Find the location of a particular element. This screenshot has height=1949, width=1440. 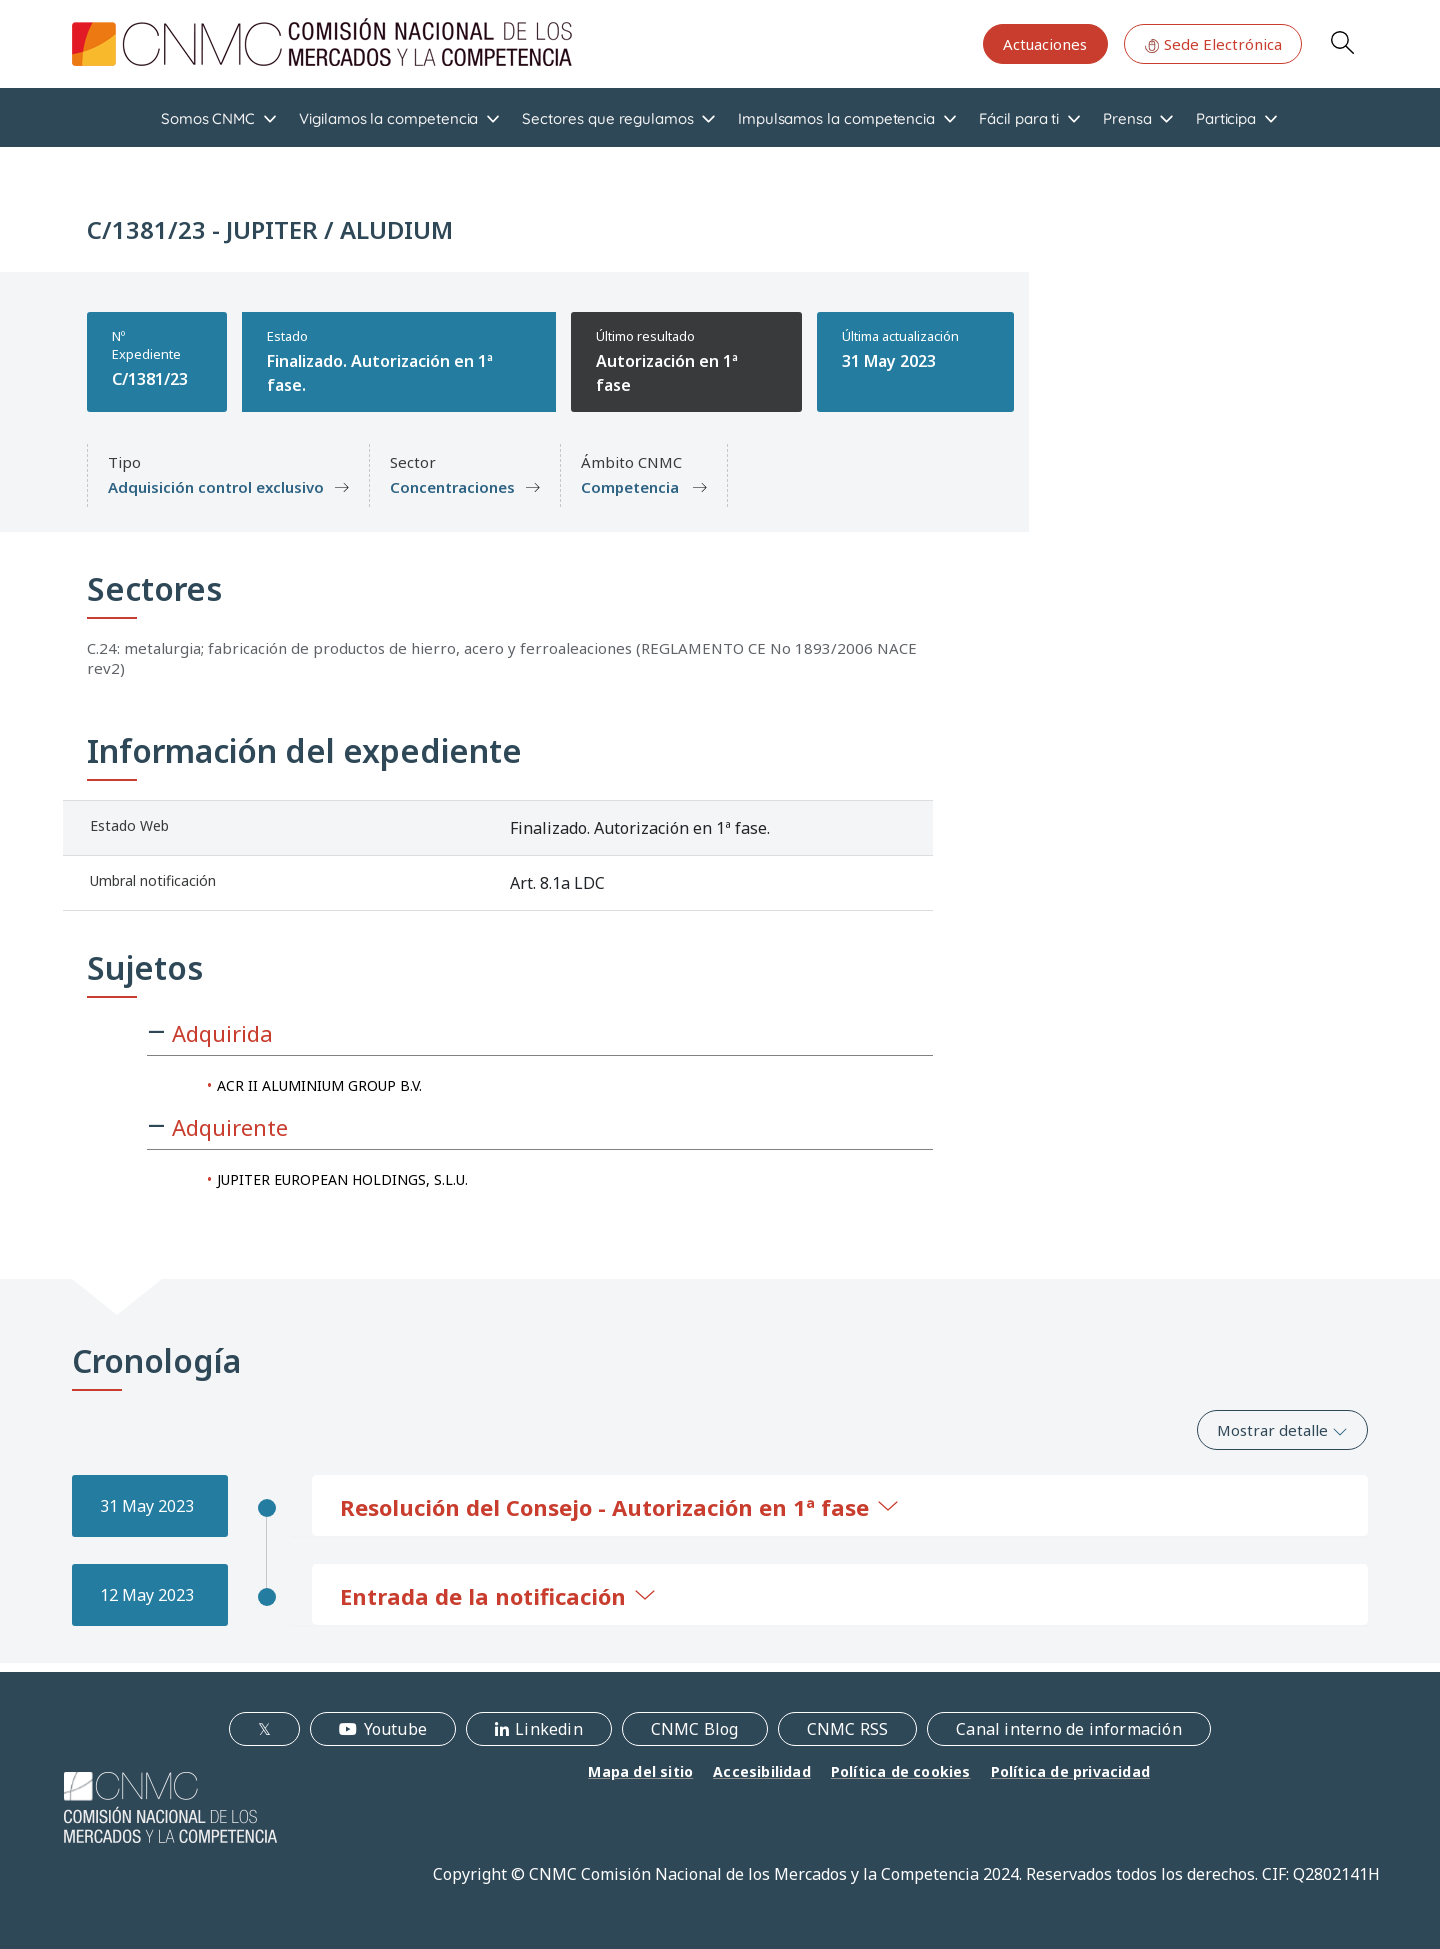

Vigilamos la competencia is located at coordinates (388, 118).